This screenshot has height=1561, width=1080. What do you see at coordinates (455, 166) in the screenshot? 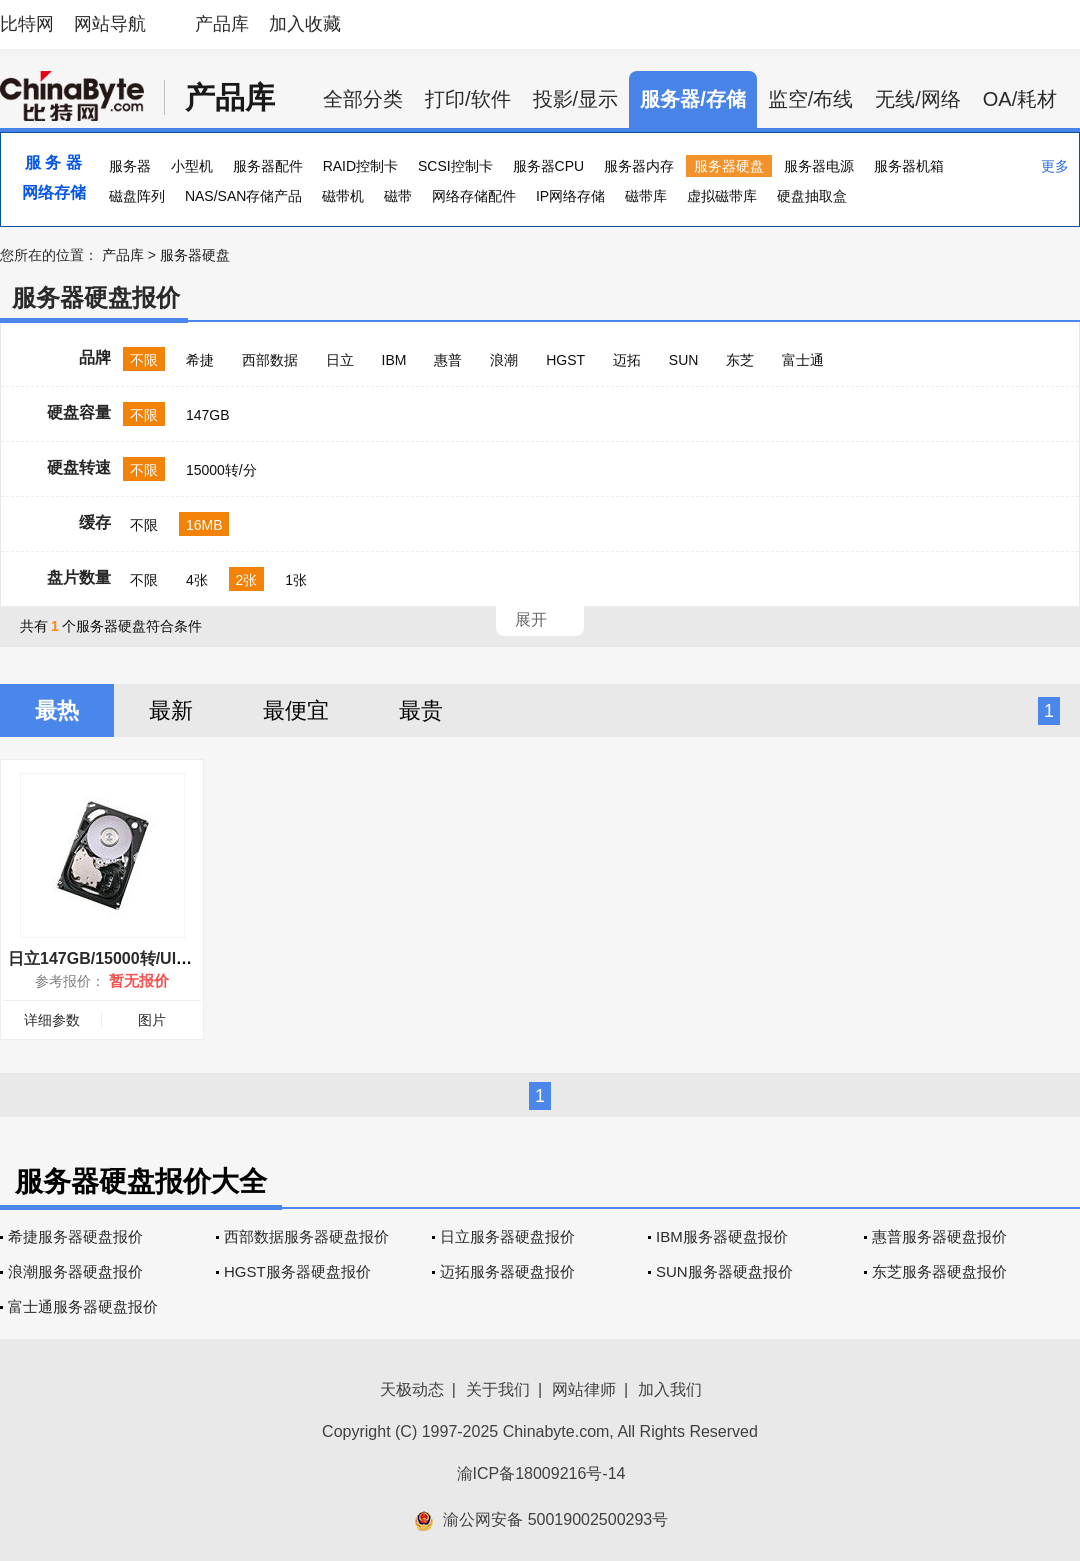
I see `SCSI控制卡` at bounding box center [455, 166].